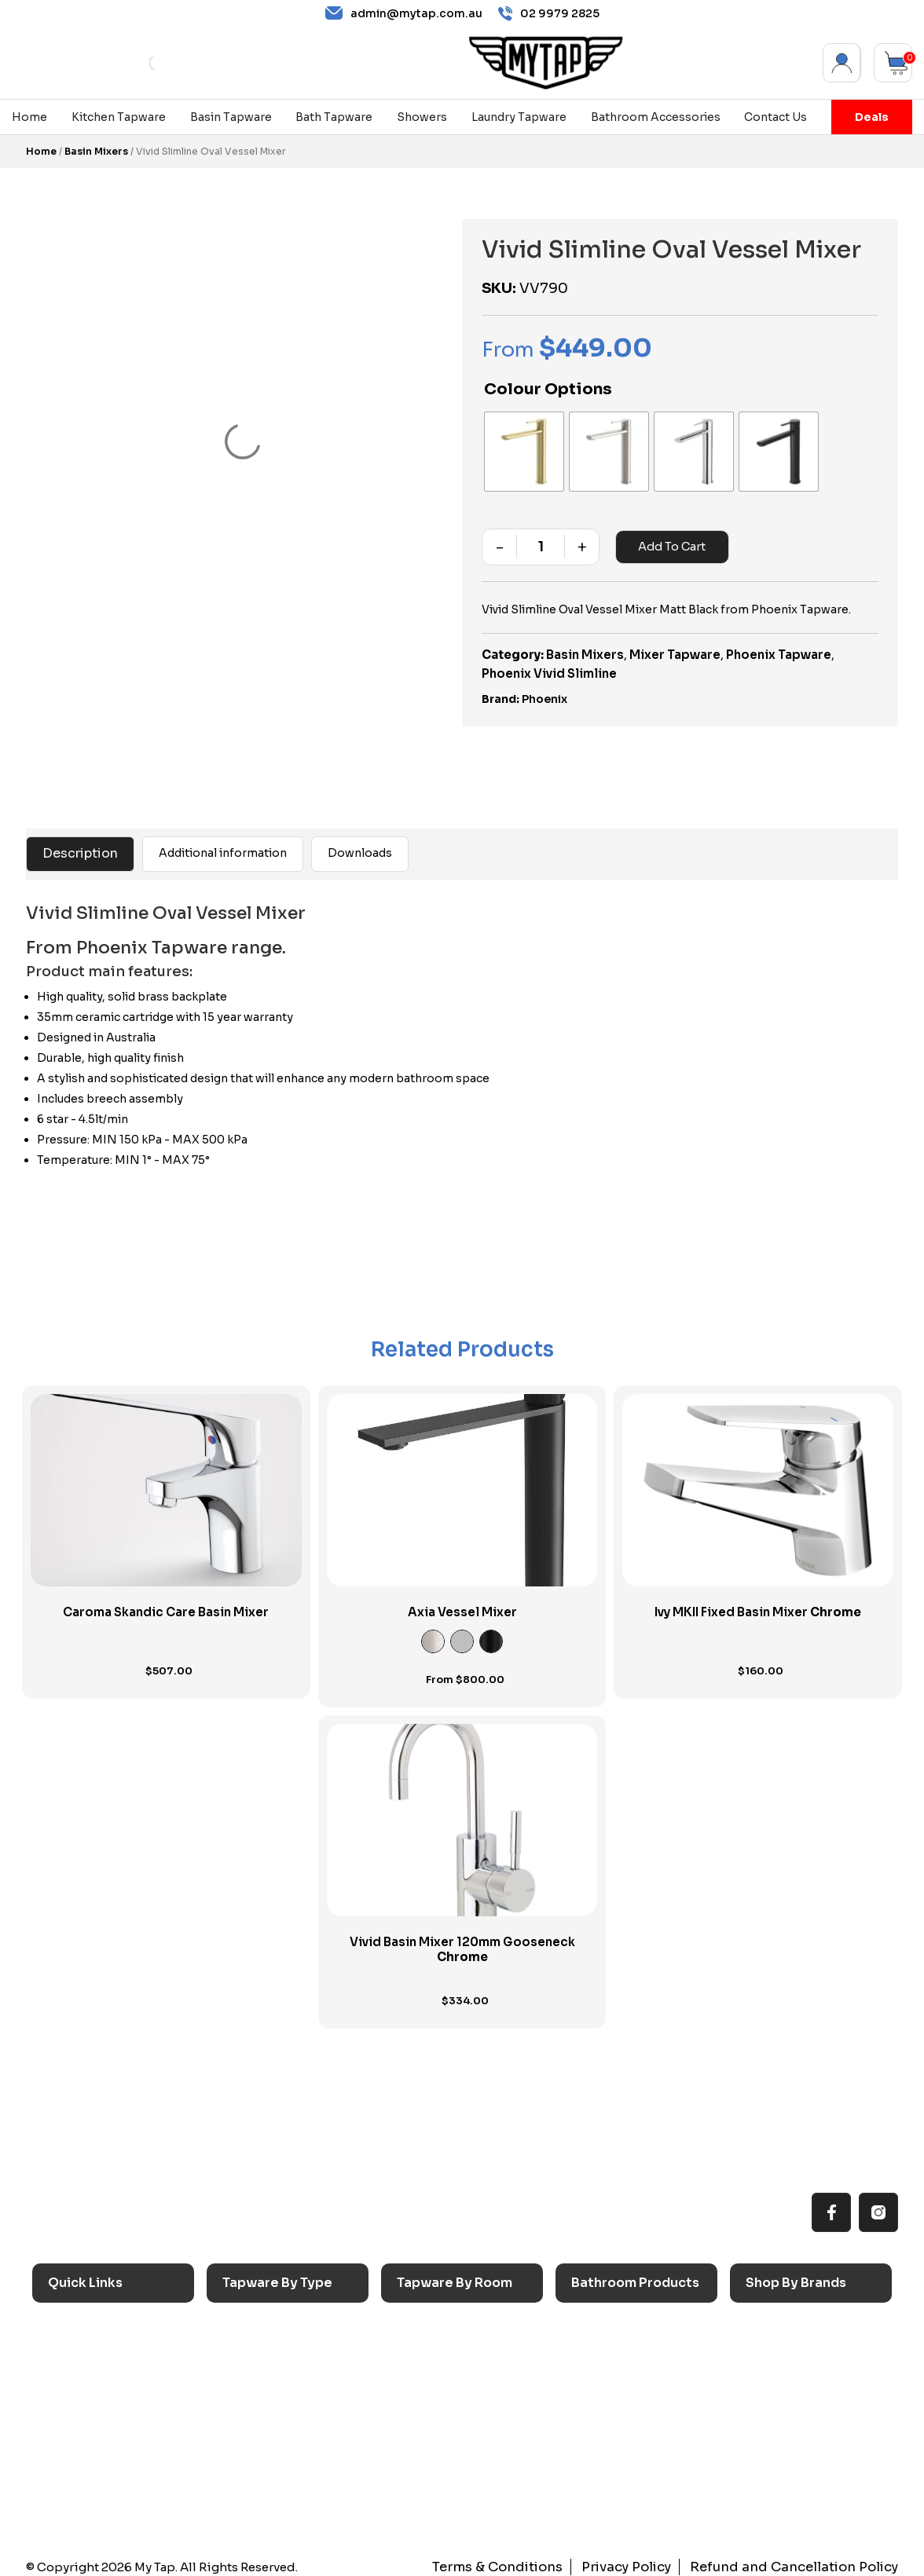 The width and height of the screenshot is (924, 2576). I want to click on Privacy Policy, so click(649, 2559).